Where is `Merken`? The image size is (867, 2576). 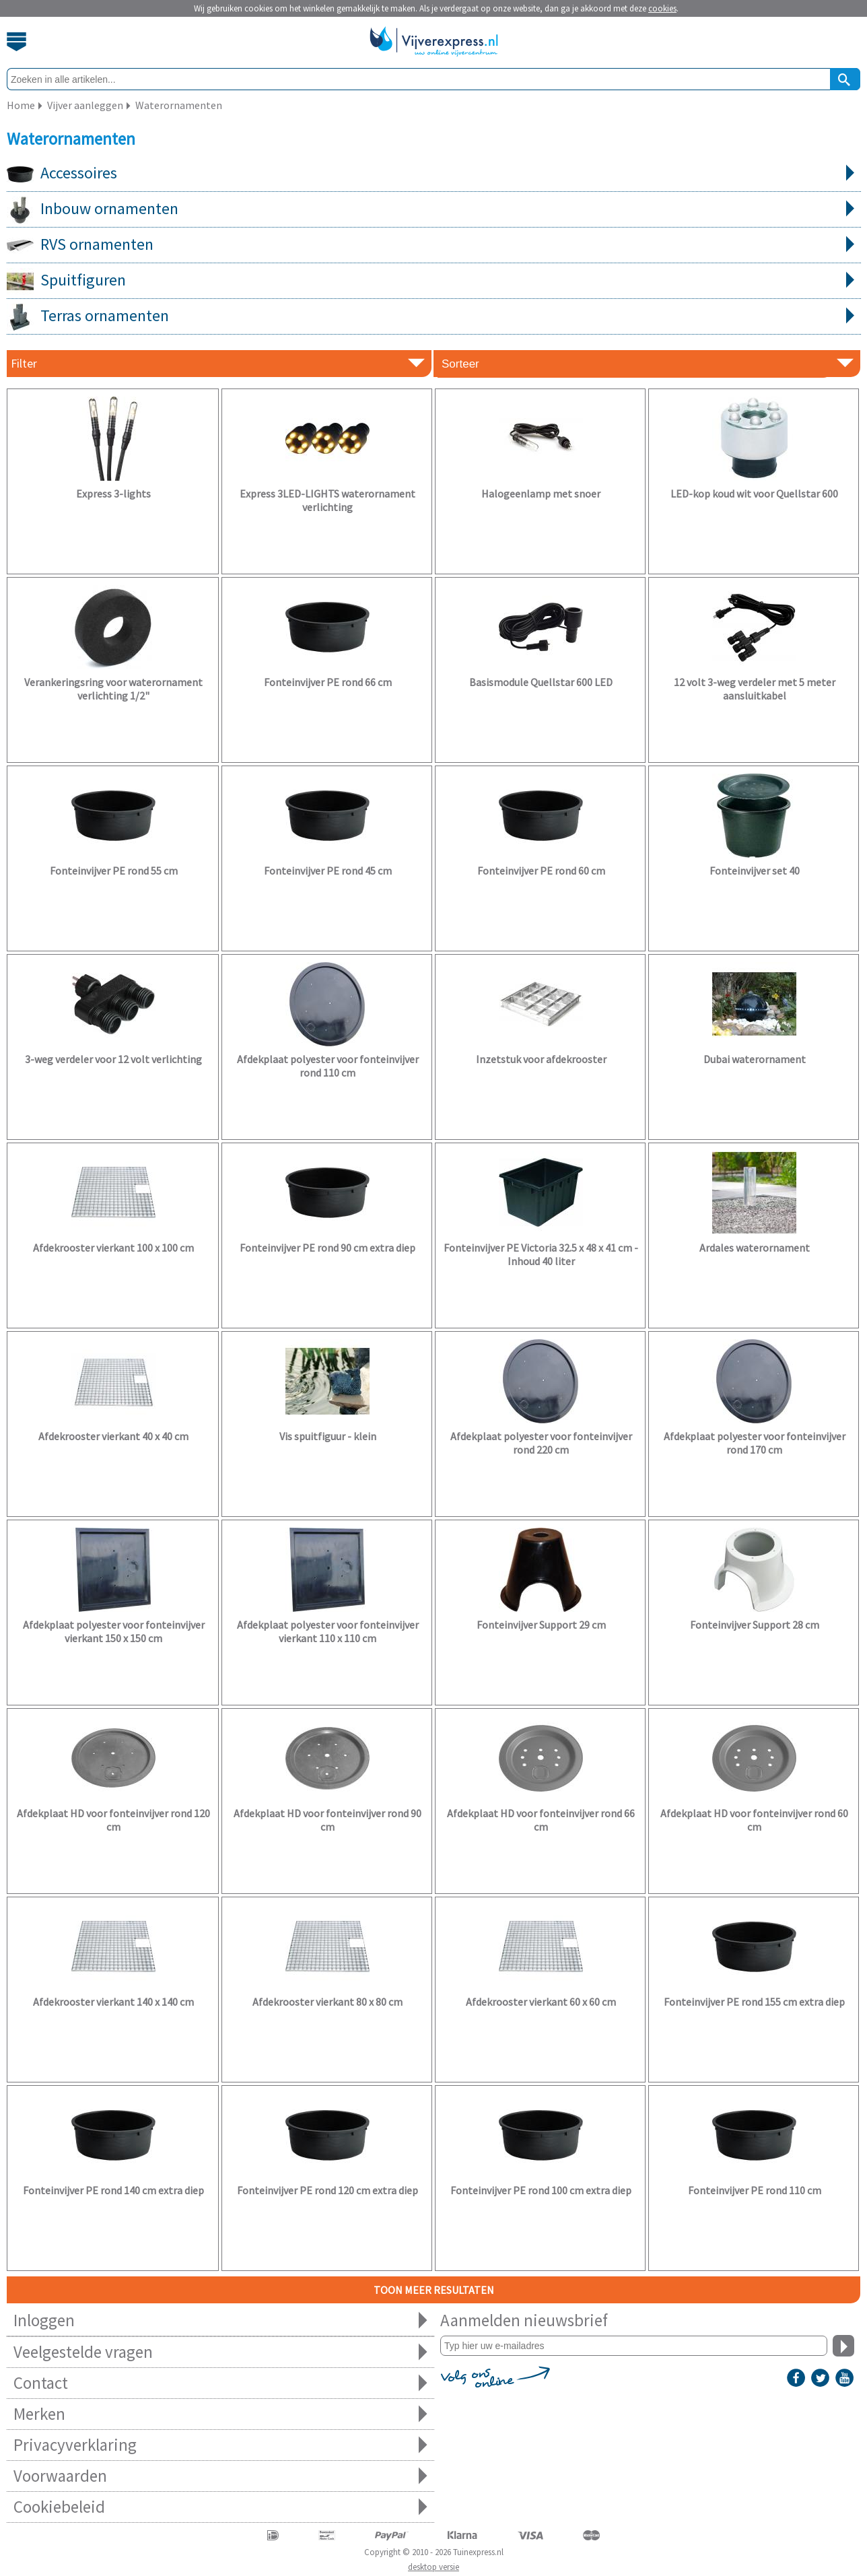
Merken is located at coordinates (220, 2414).